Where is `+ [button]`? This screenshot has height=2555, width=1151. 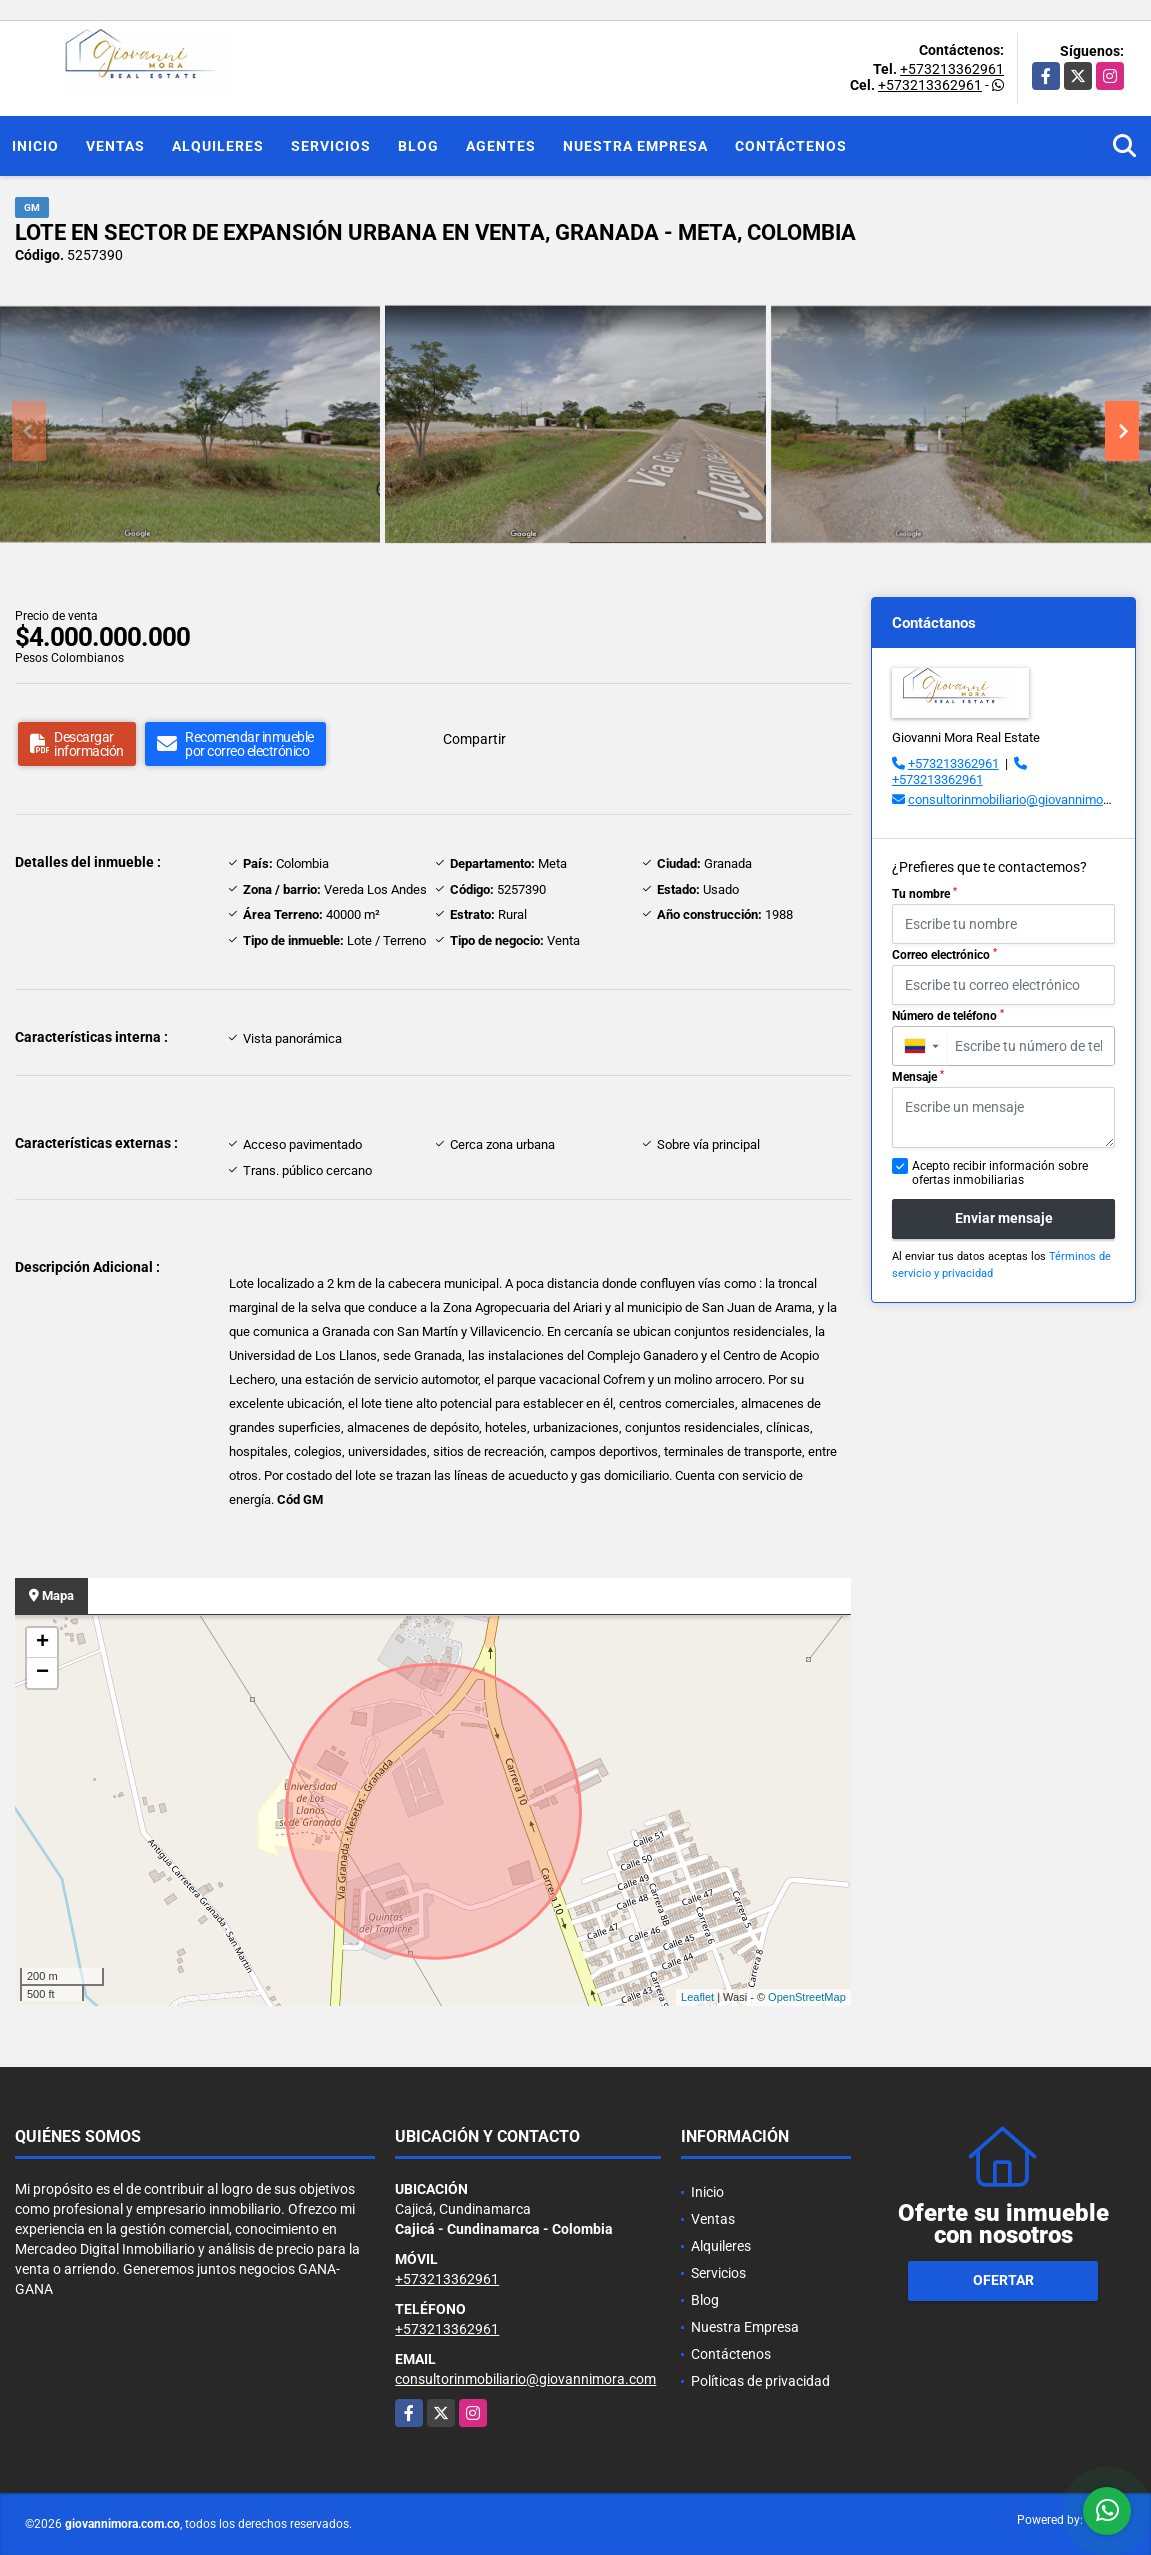 + [button] is located at coordinates (42, 1643).